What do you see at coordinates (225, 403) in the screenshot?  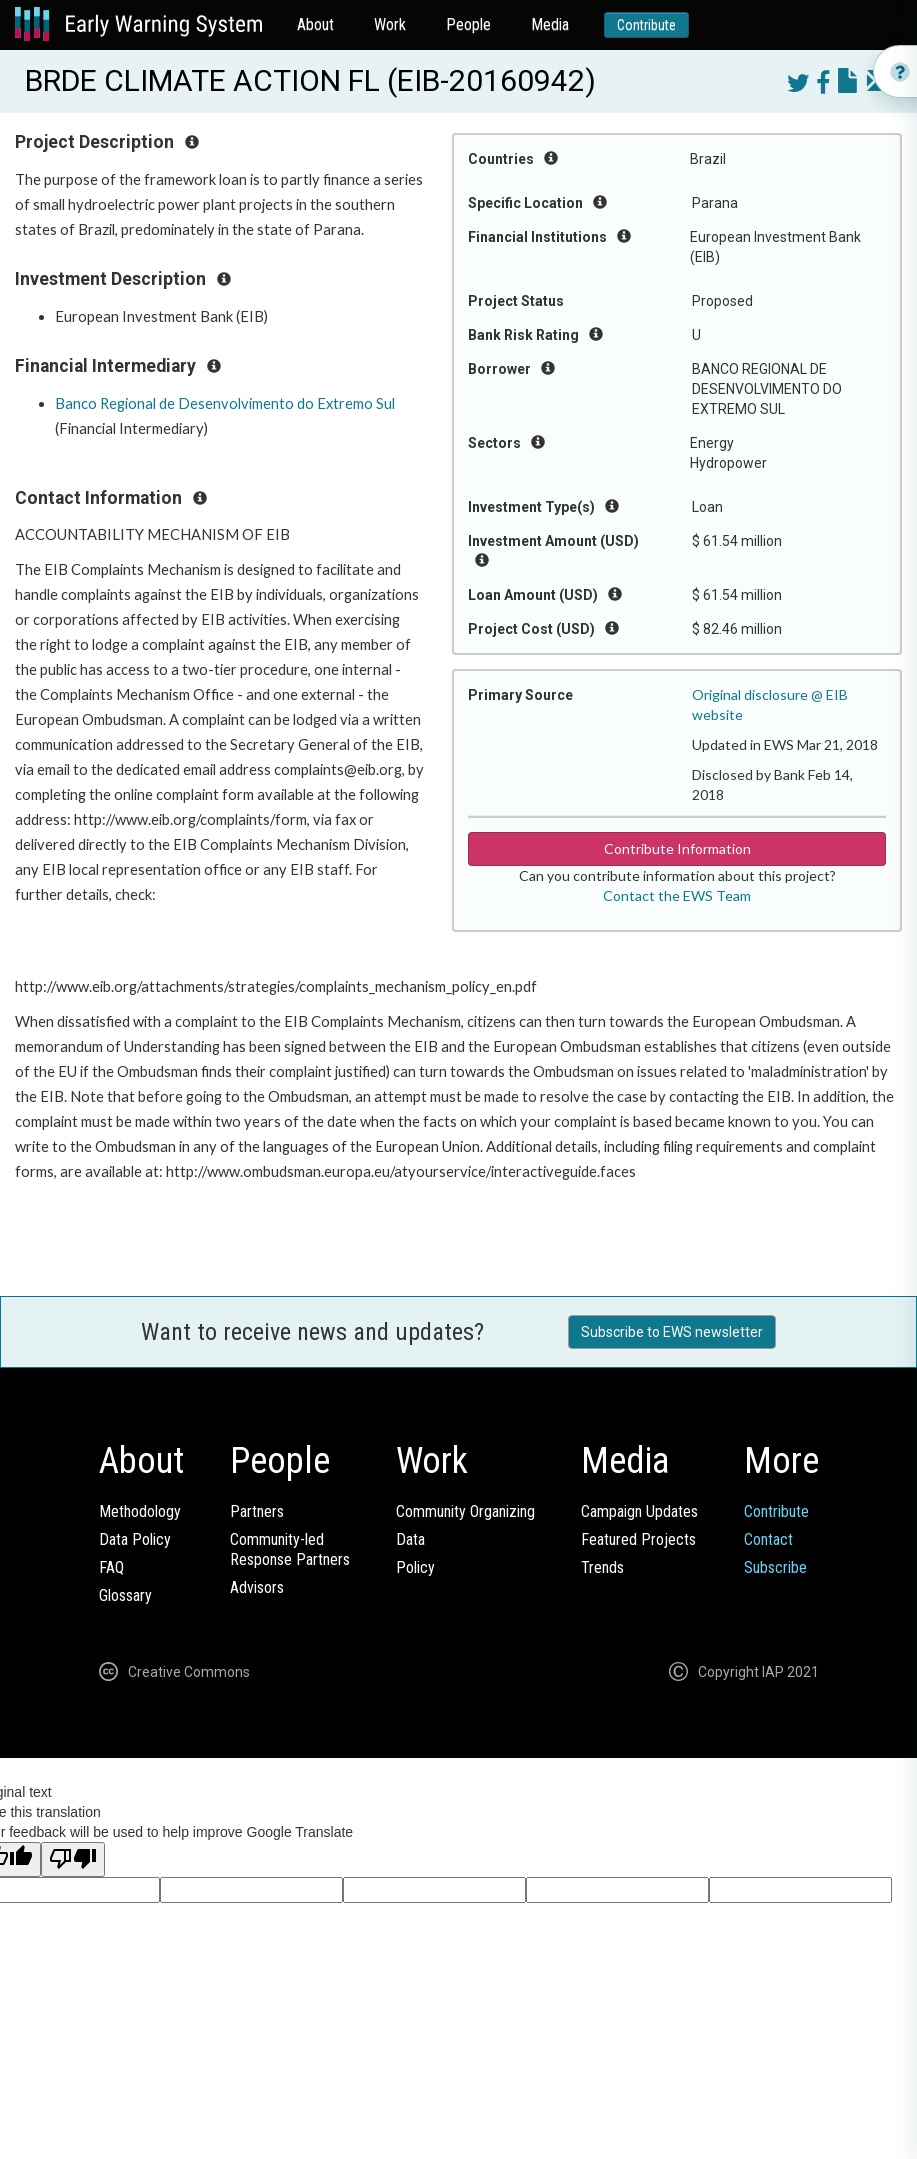 I see `Banco Regional de Desenvolvimento do Extremo Sul` at bounding box center [225, 403].